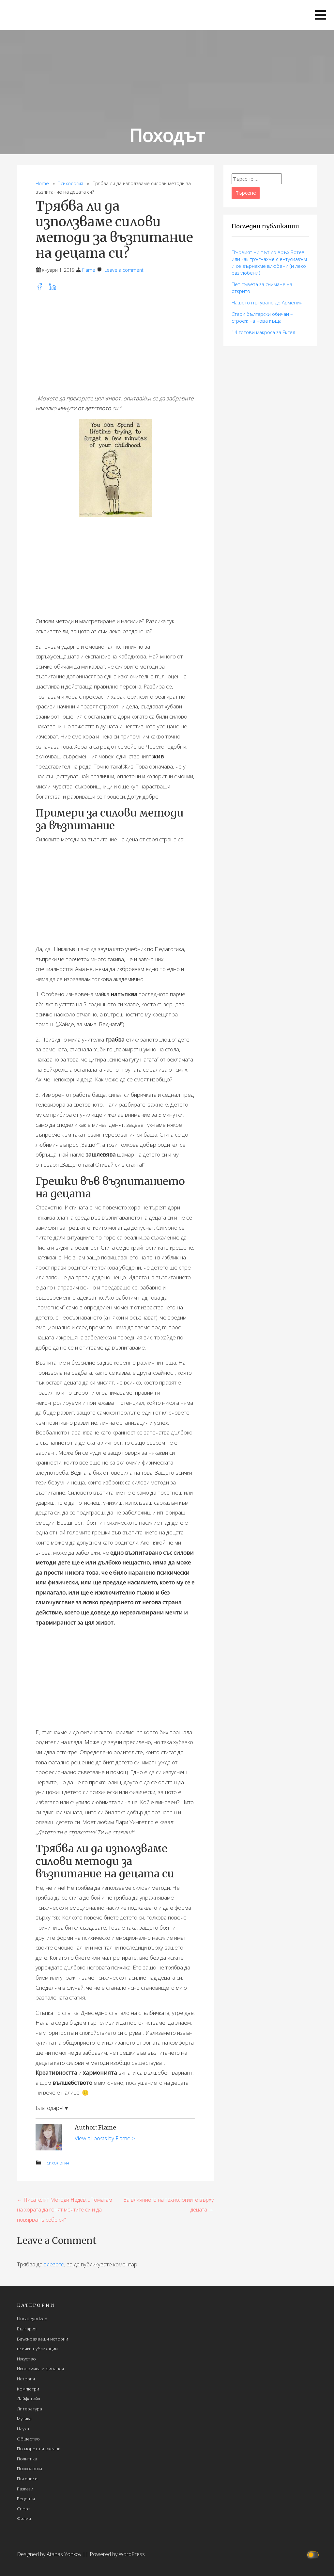 Image resolution: width=334 pixels, height=2576 pixels. Describe the element at coordinates (32, 2318) in the screenshot. I see `Uncategorized` at that location.